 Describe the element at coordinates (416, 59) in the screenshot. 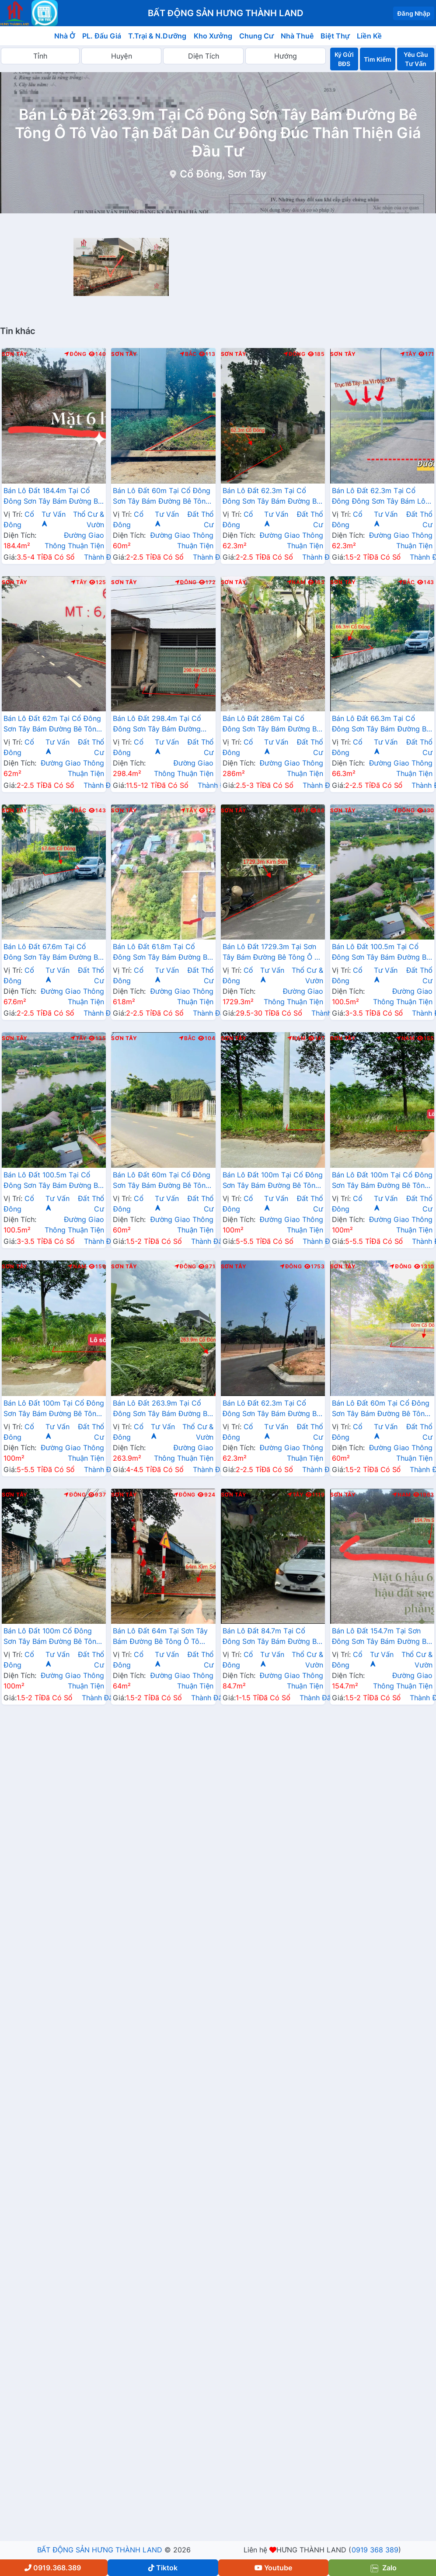

I see `Yêu Cầu Tư Vấn` at that location.